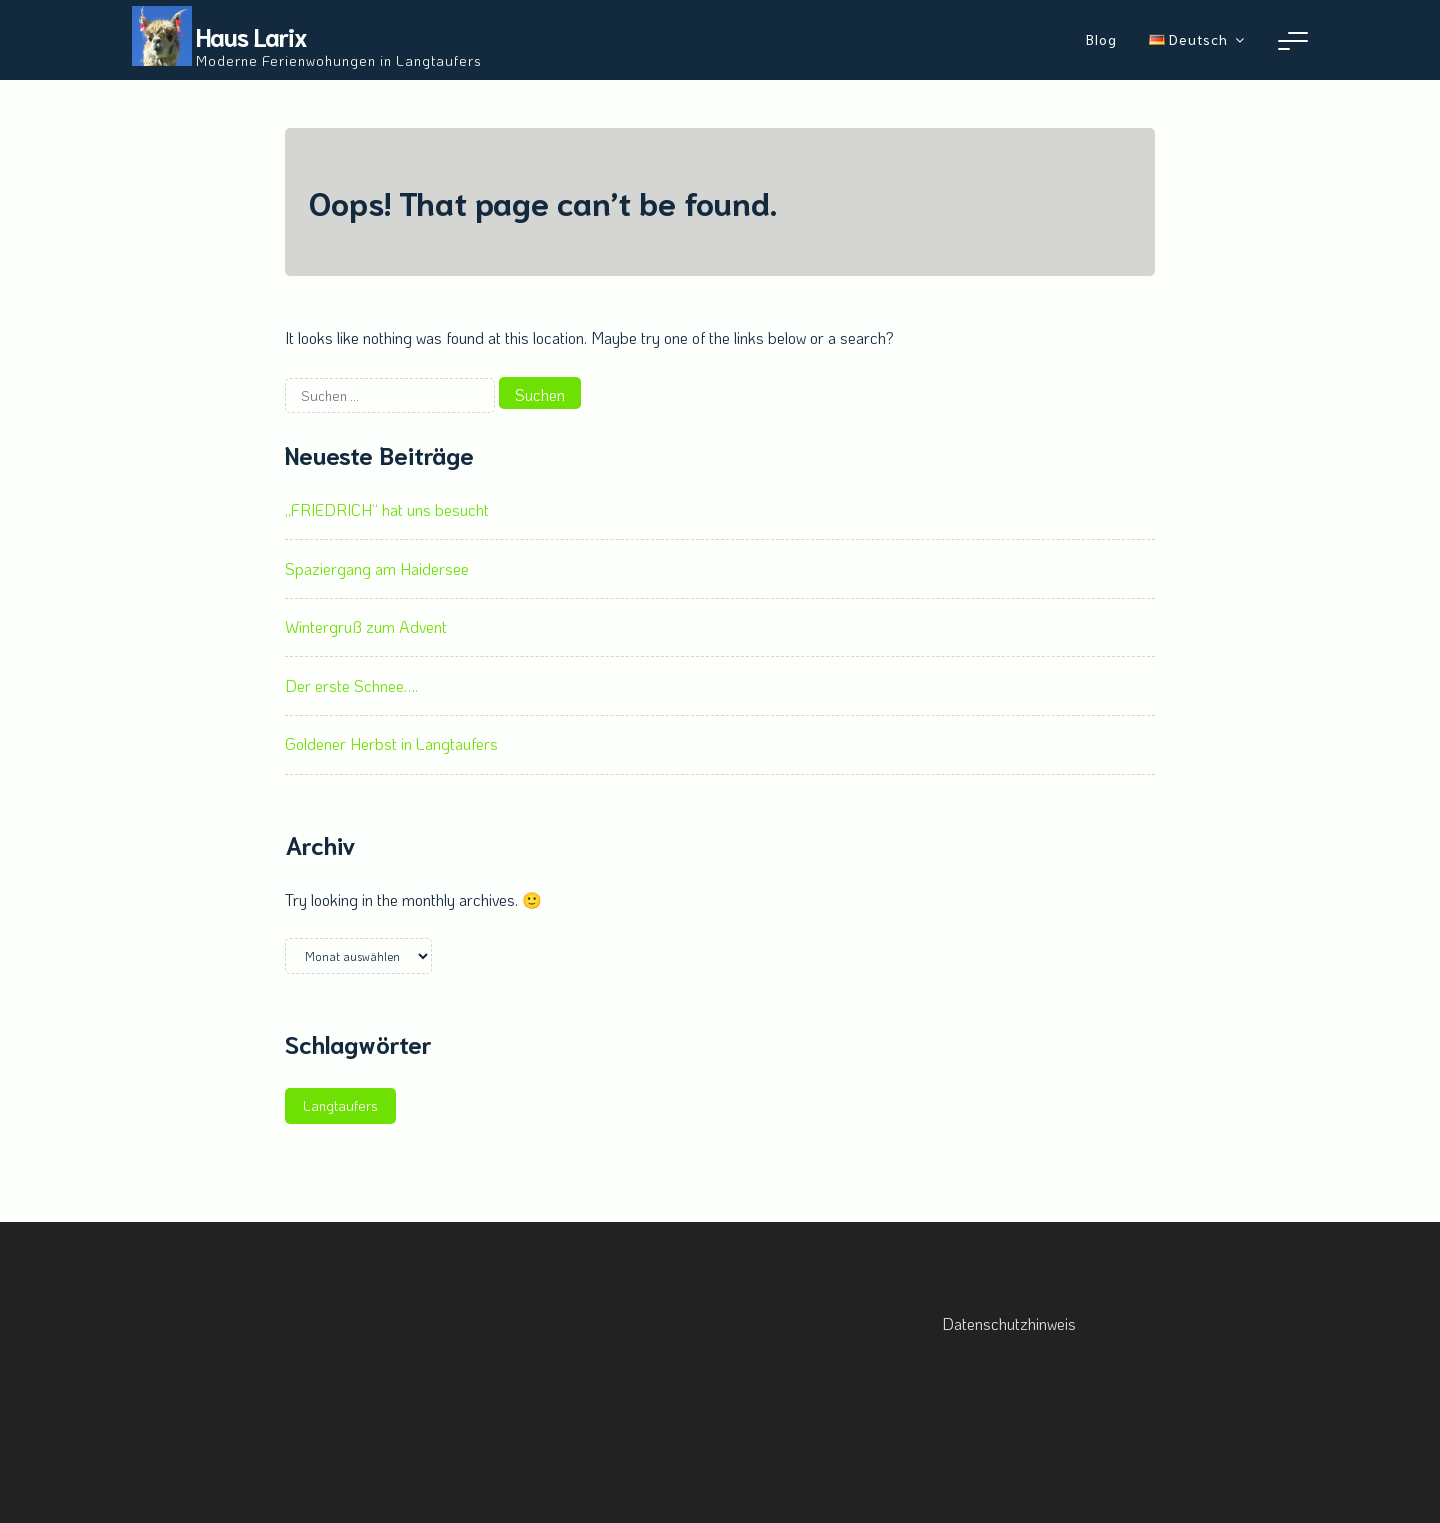 The height and width of the screenshot is (1523, 1440). What do you see at coordinates (1101, 39) in the screenshot?
I see `Blog` at bounding box center [1101, 39].